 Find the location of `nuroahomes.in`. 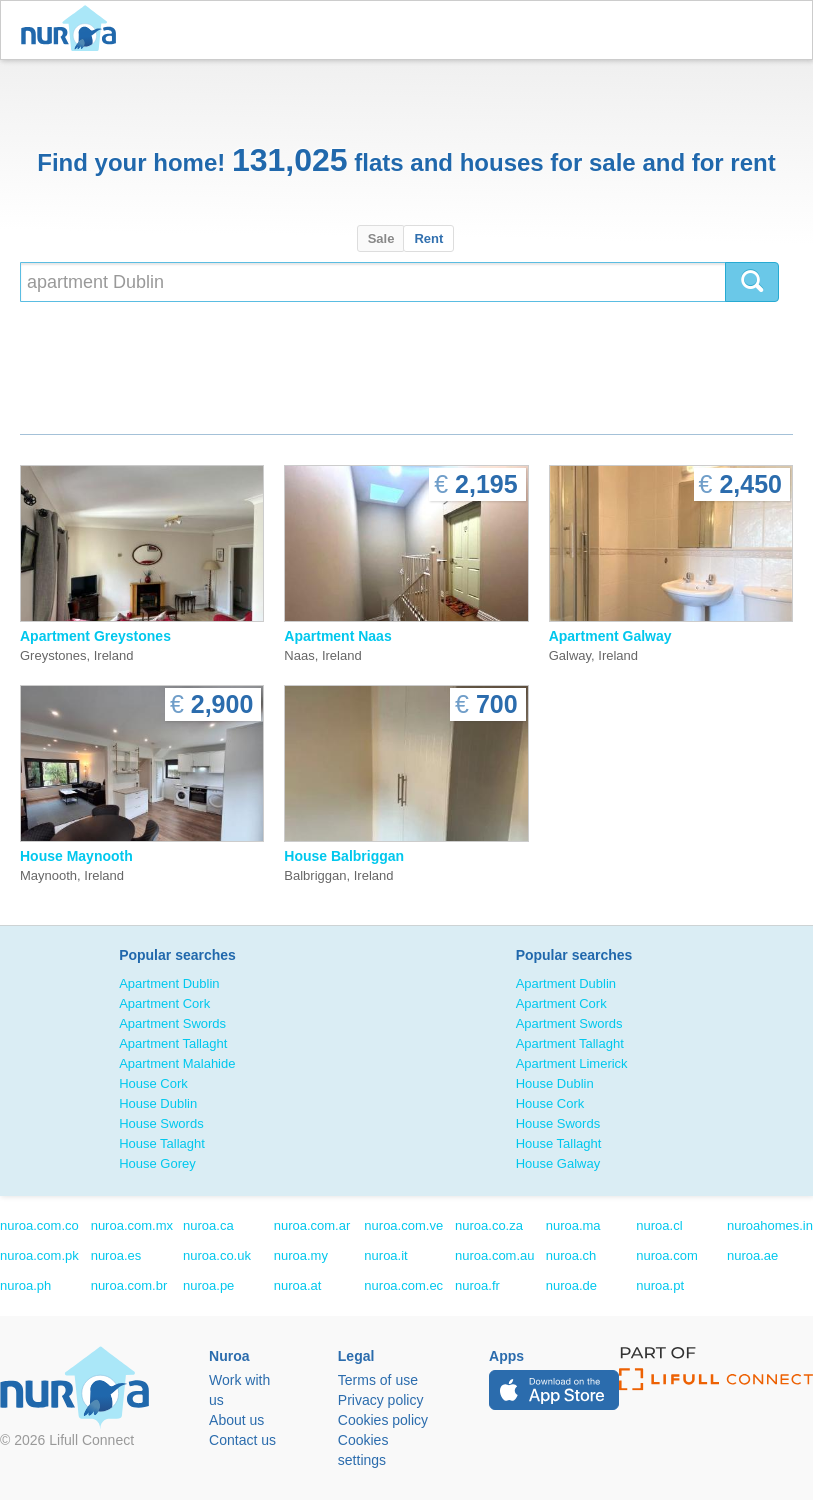

nuroahomes.in is located at coordinates (770, 1225).